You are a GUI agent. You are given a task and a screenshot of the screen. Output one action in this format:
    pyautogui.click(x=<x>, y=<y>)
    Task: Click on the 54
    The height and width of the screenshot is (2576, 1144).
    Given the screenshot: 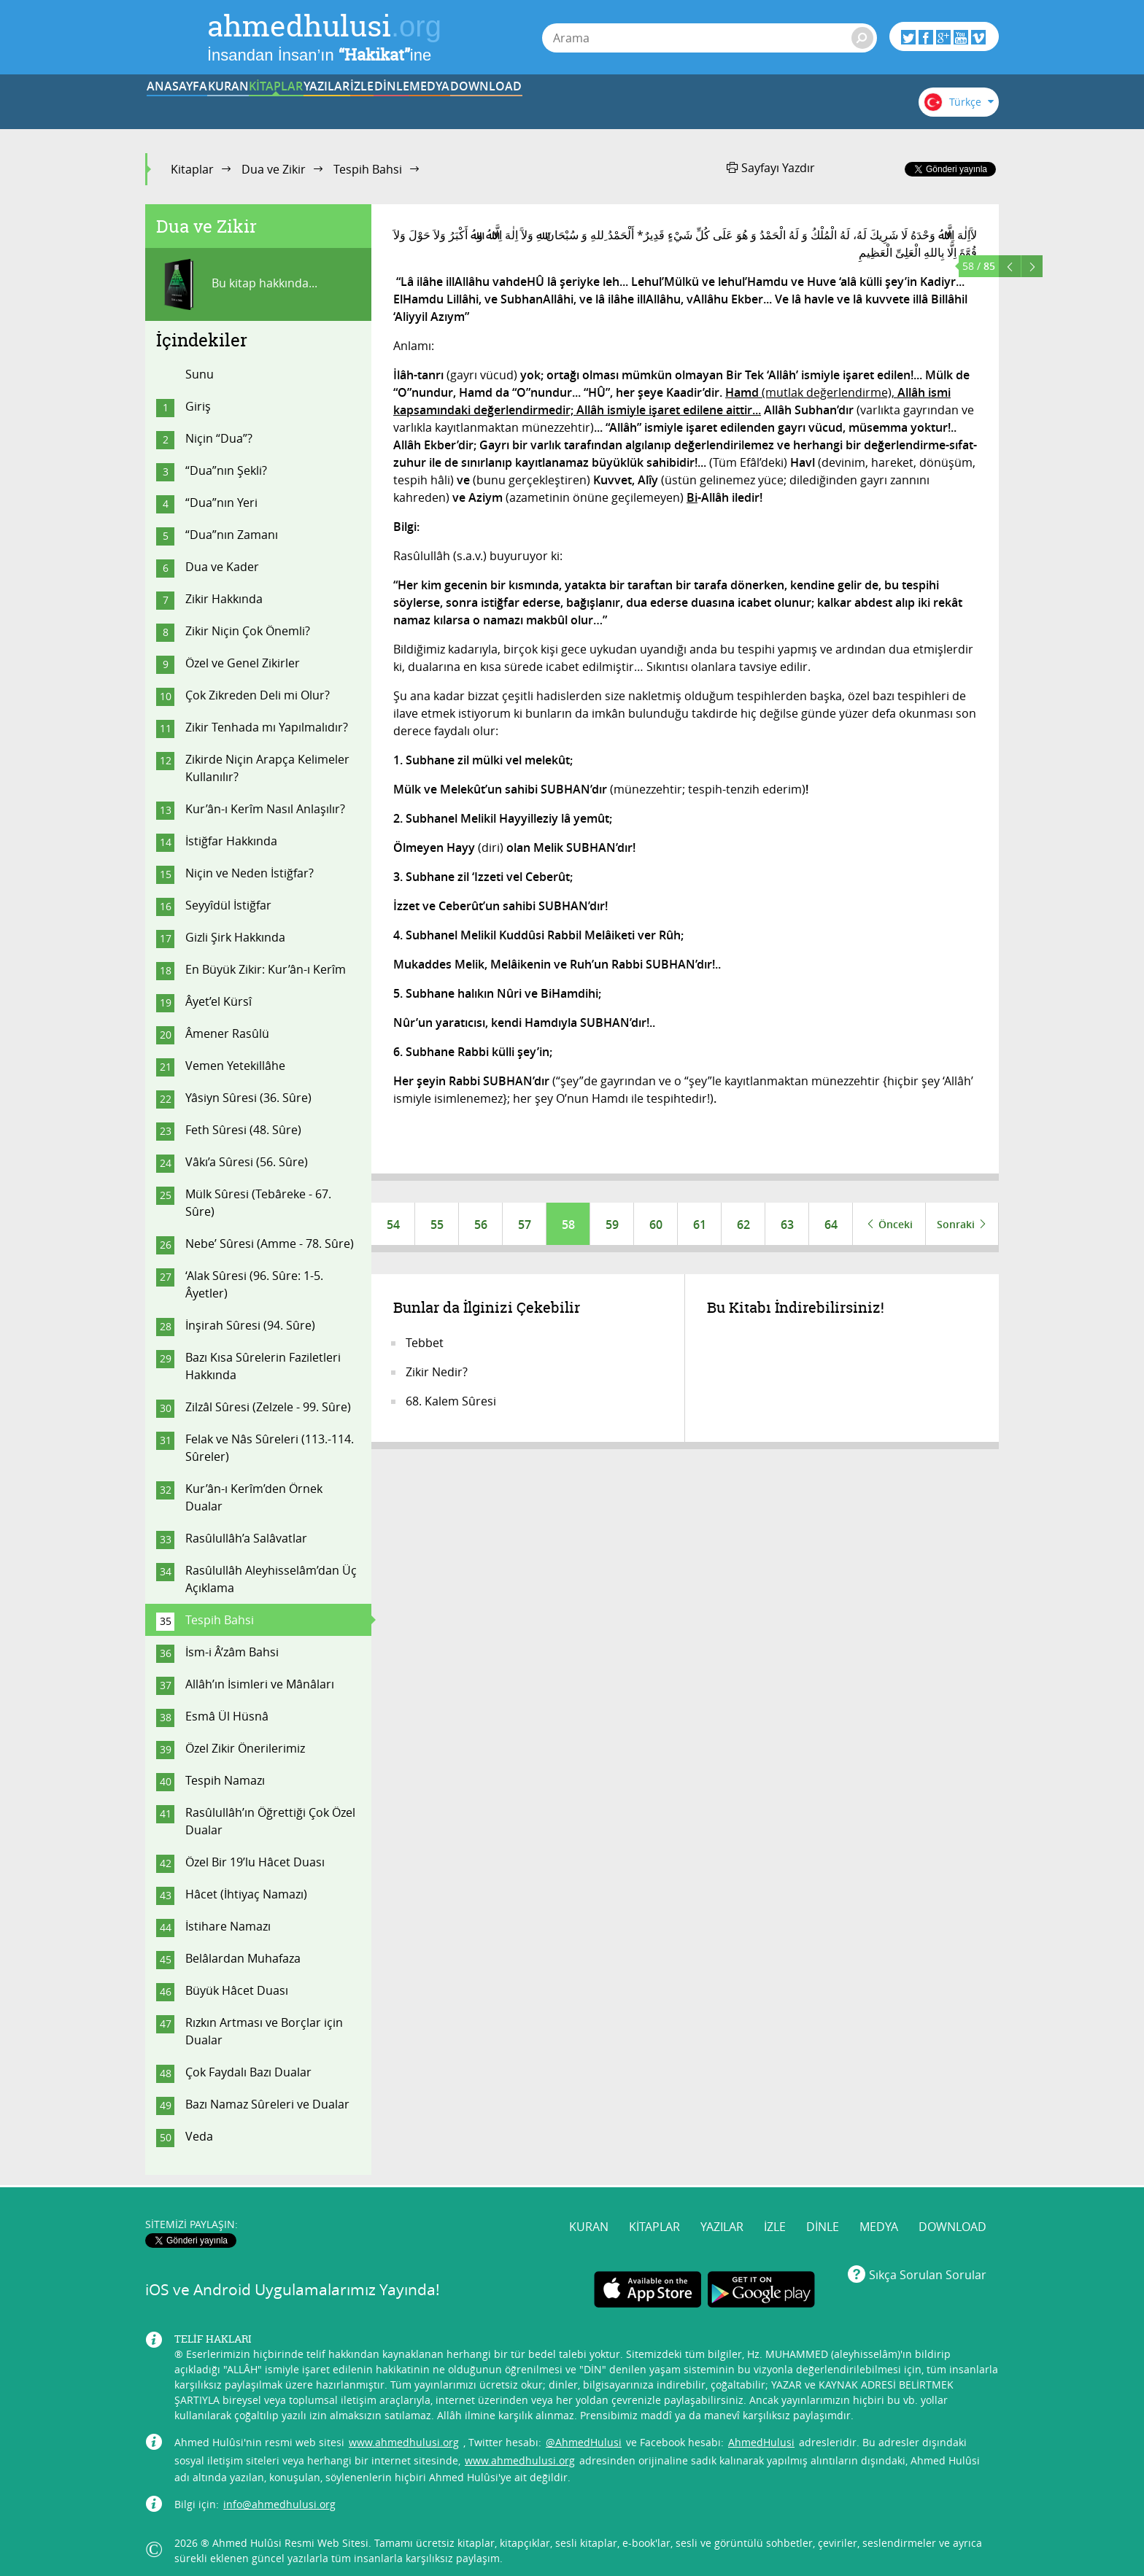 What is the action you would take?
    pyautogui.click(x=393, y=1225)
    